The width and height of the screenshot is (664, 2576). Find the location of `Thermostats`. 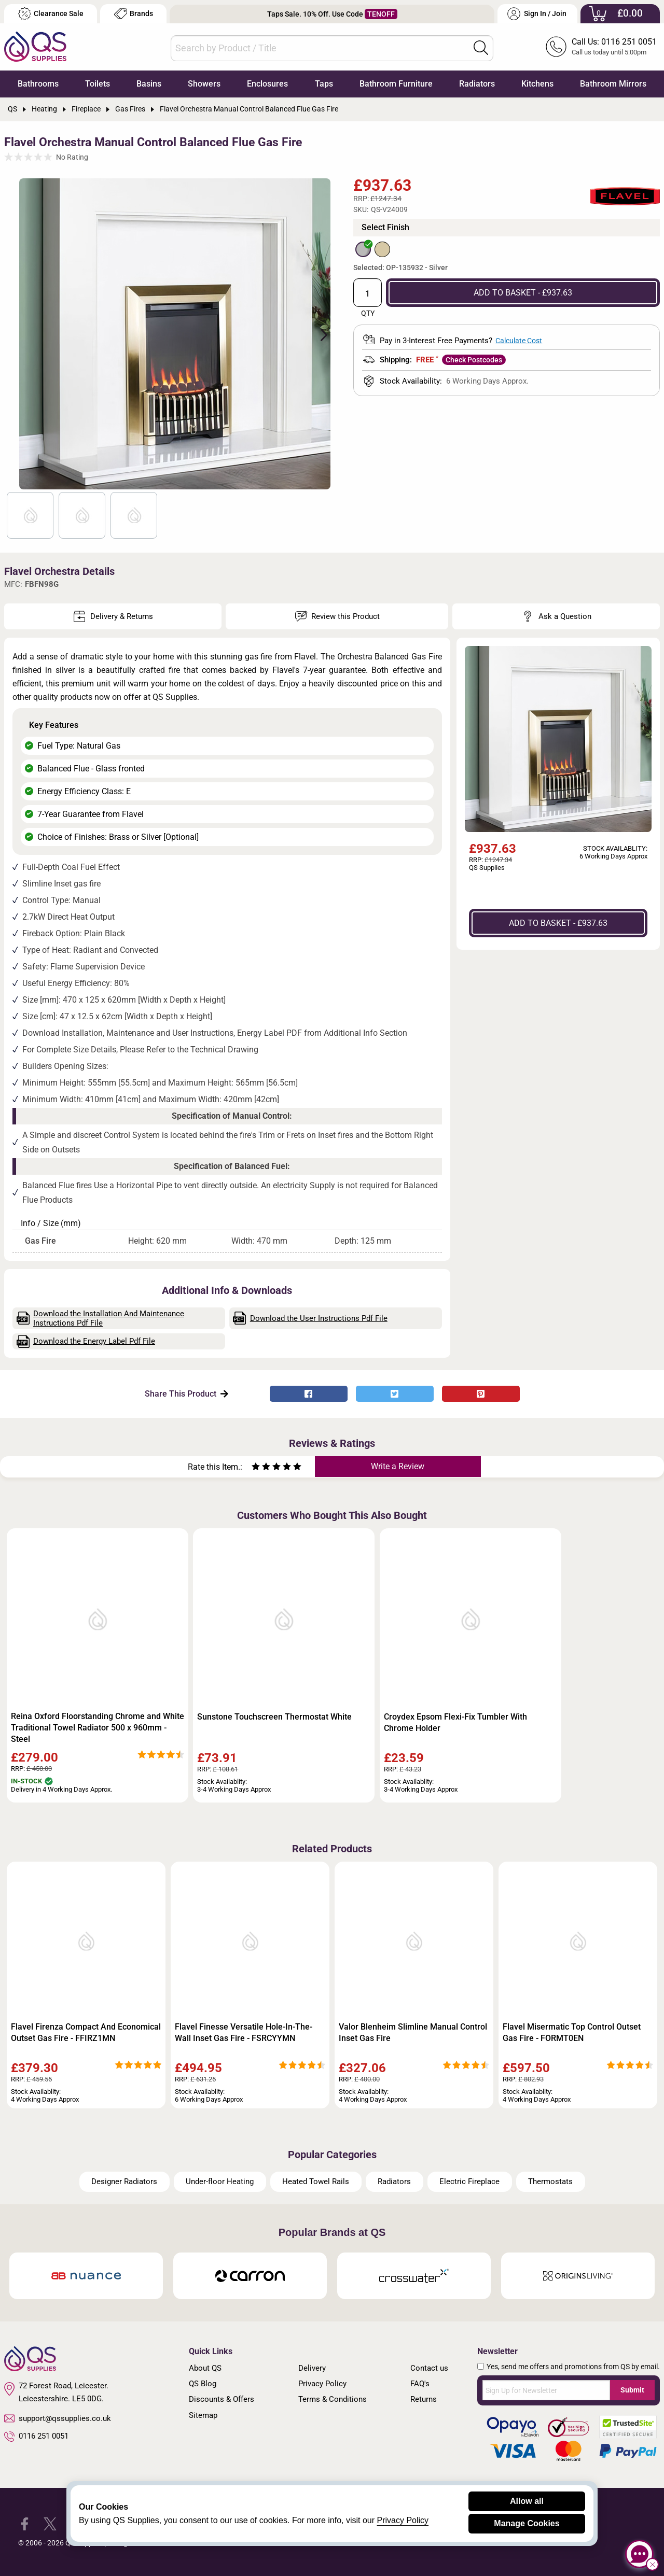

Thermostats is located at coordinates (550, 2181).